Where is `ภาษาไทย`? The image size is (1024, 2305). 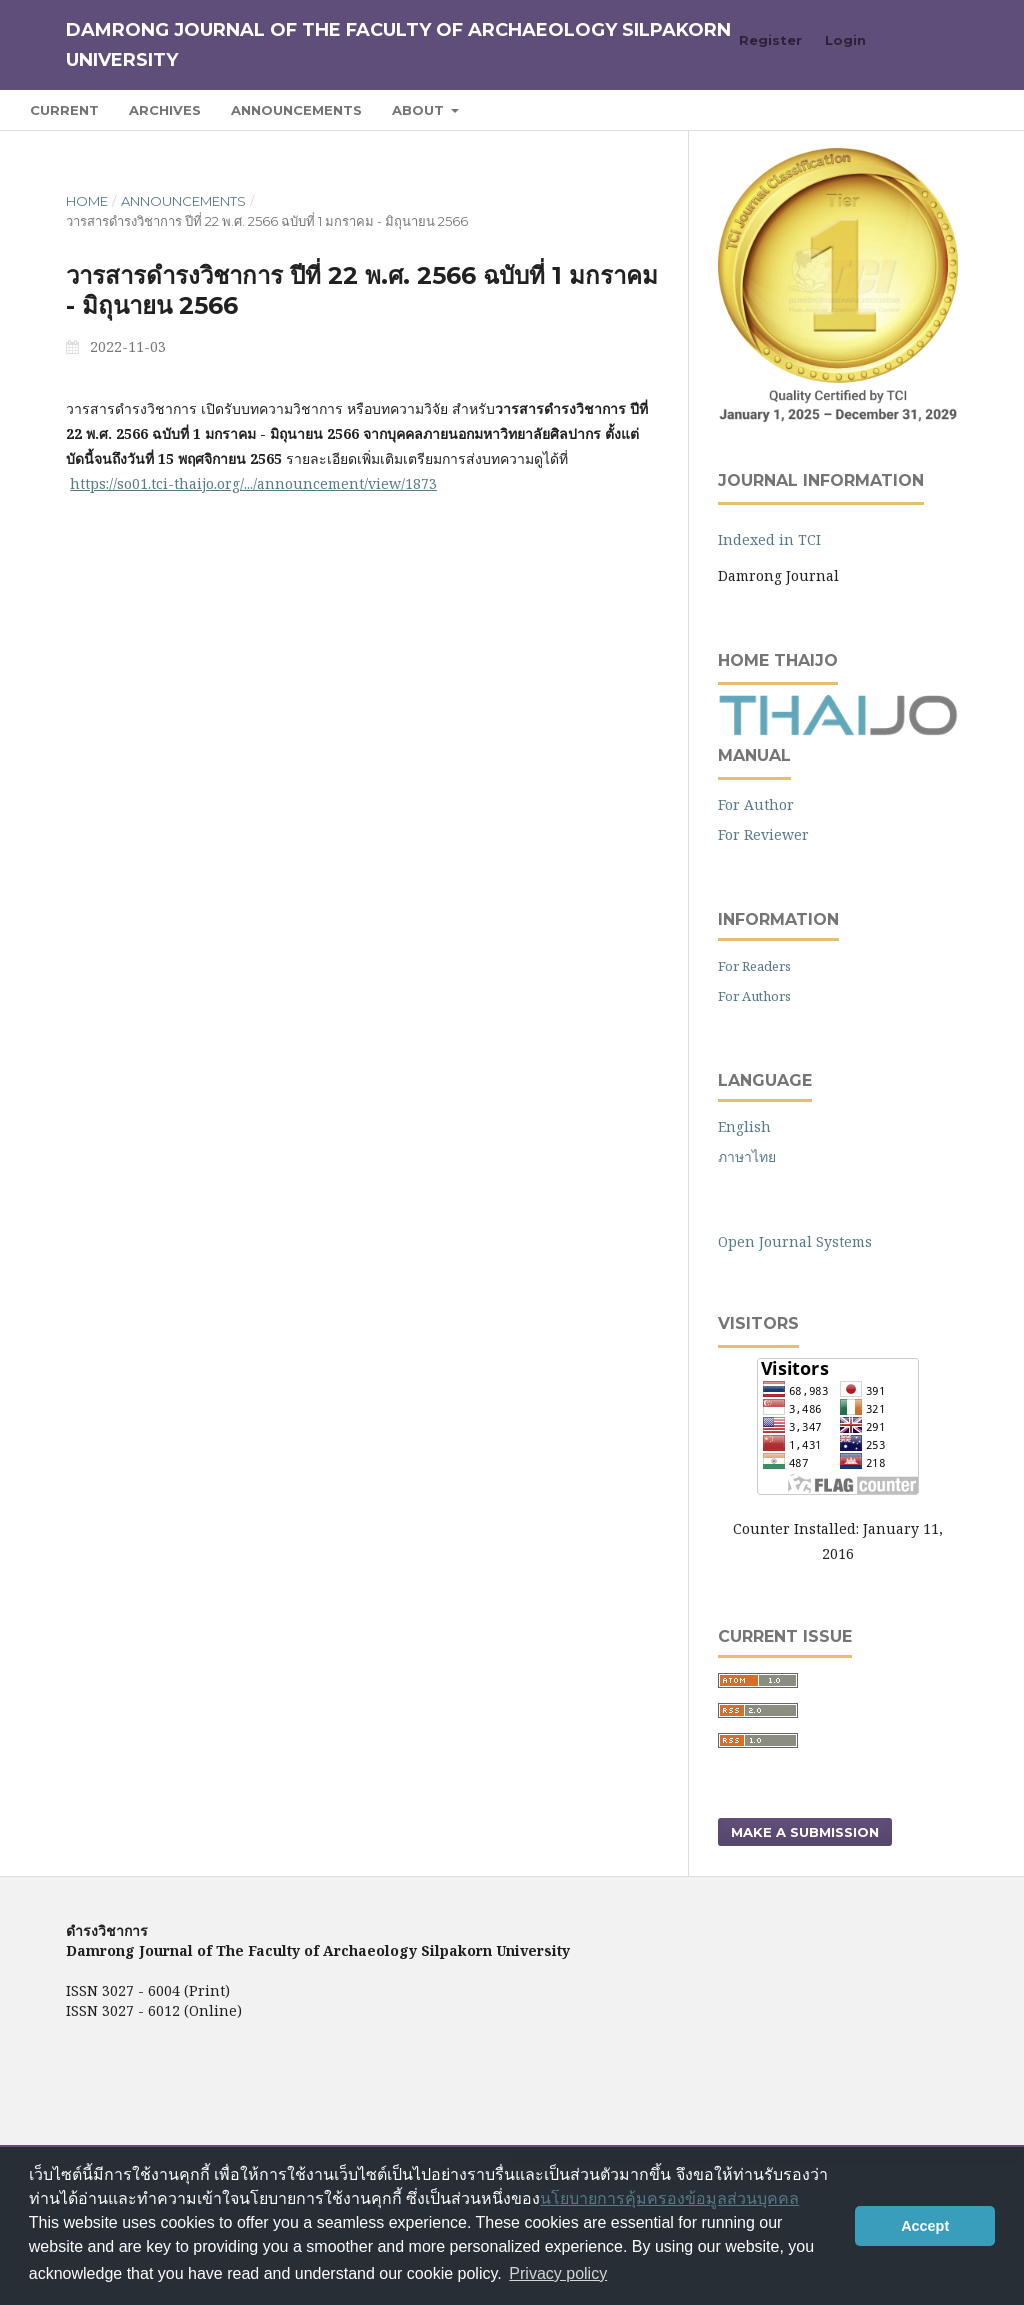 ภาษาไทย is located at coordinates (747, 1156).